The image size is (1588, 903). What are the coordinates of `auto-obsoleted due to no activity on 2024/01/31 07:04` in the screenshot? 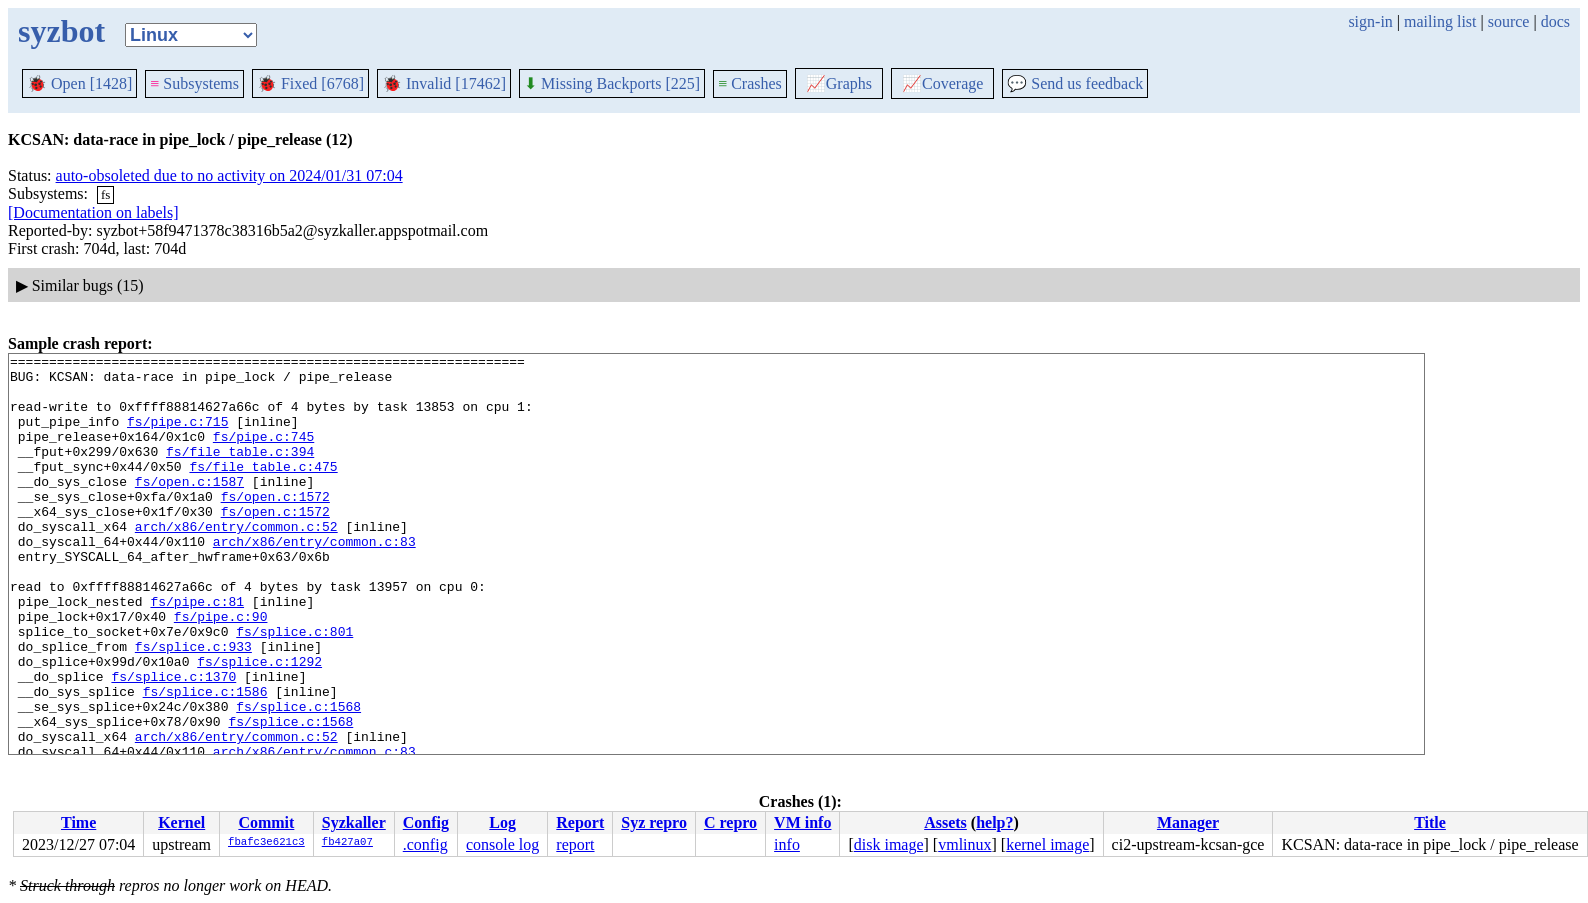 It's located at (229, 175).